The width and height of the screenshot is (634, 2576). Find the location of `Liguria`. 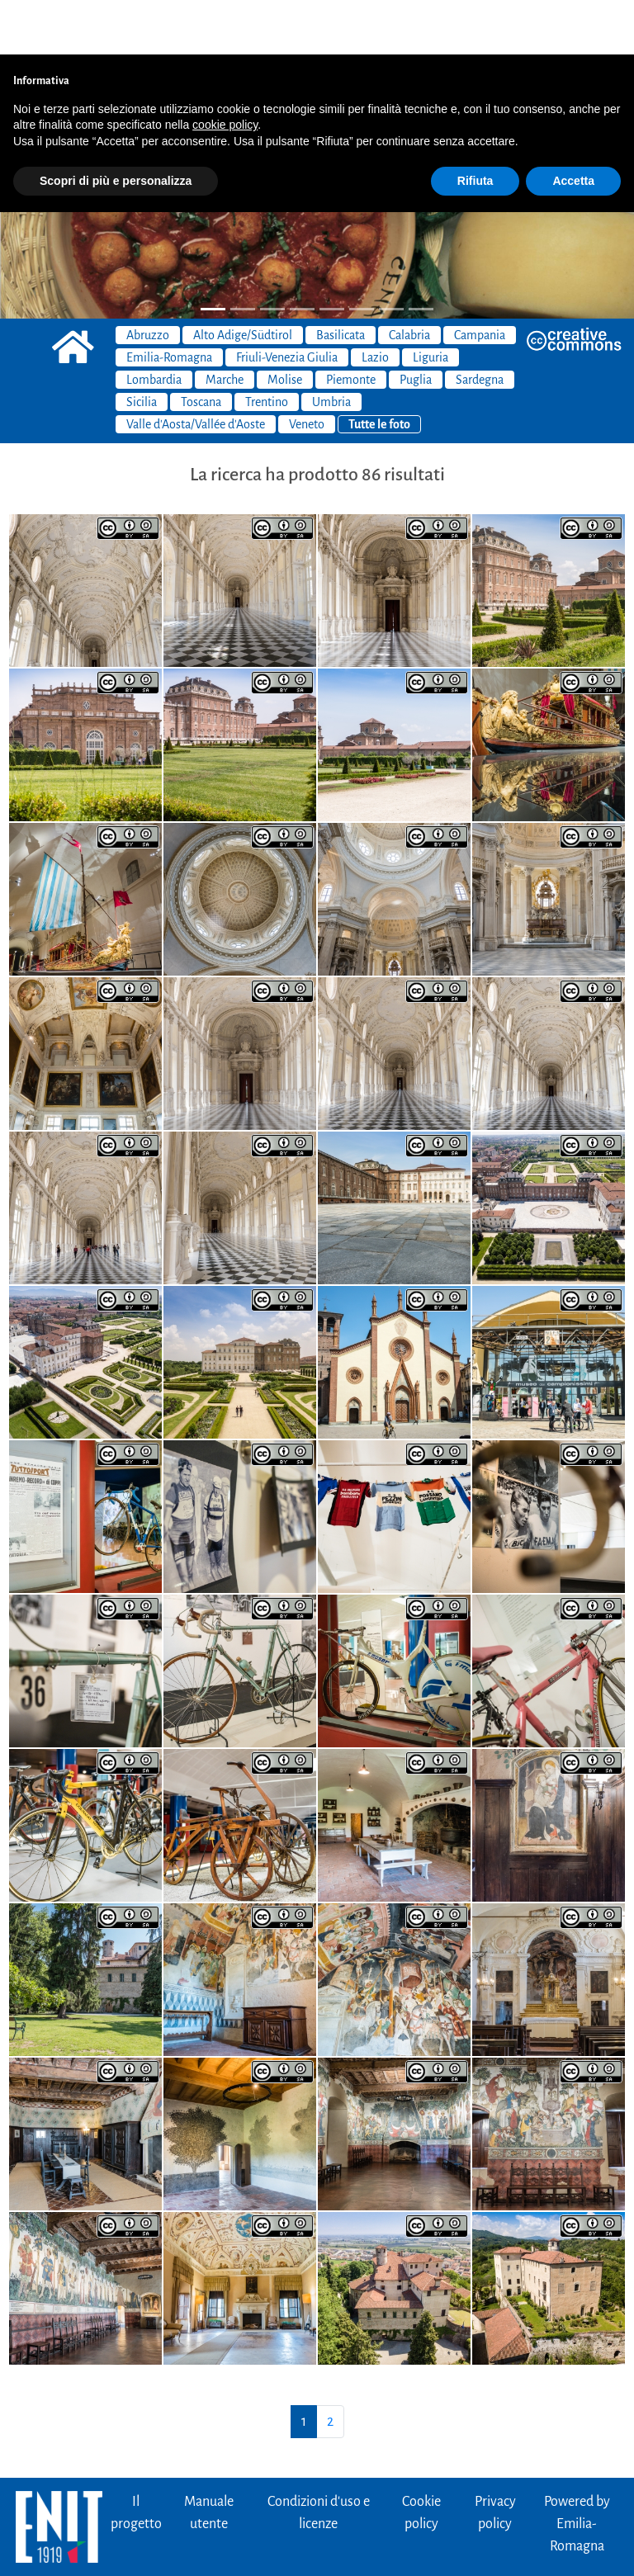

Liguria is located at coordinates (430, 303).